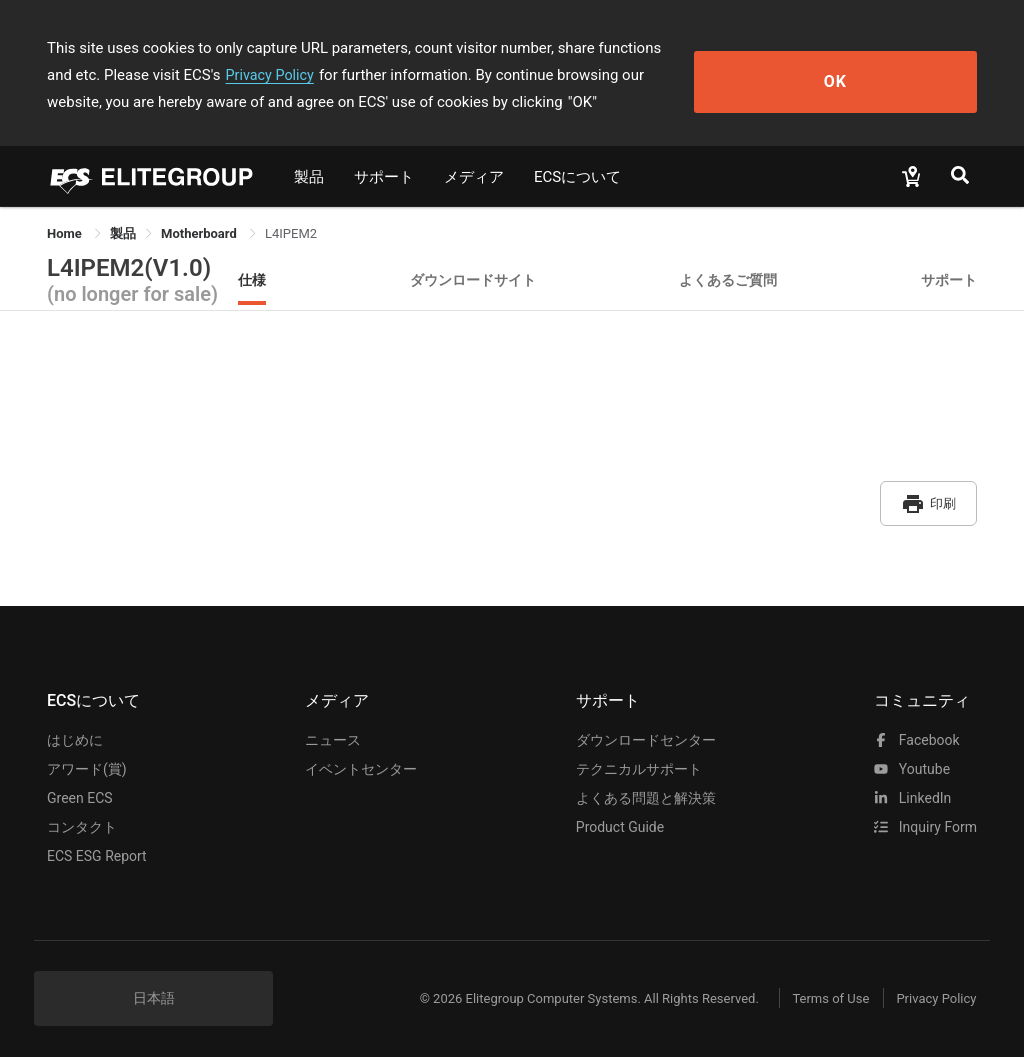  Describe the element at coordinates (135, 75) in the screenshot. I see `Privacy Policy` at that location.